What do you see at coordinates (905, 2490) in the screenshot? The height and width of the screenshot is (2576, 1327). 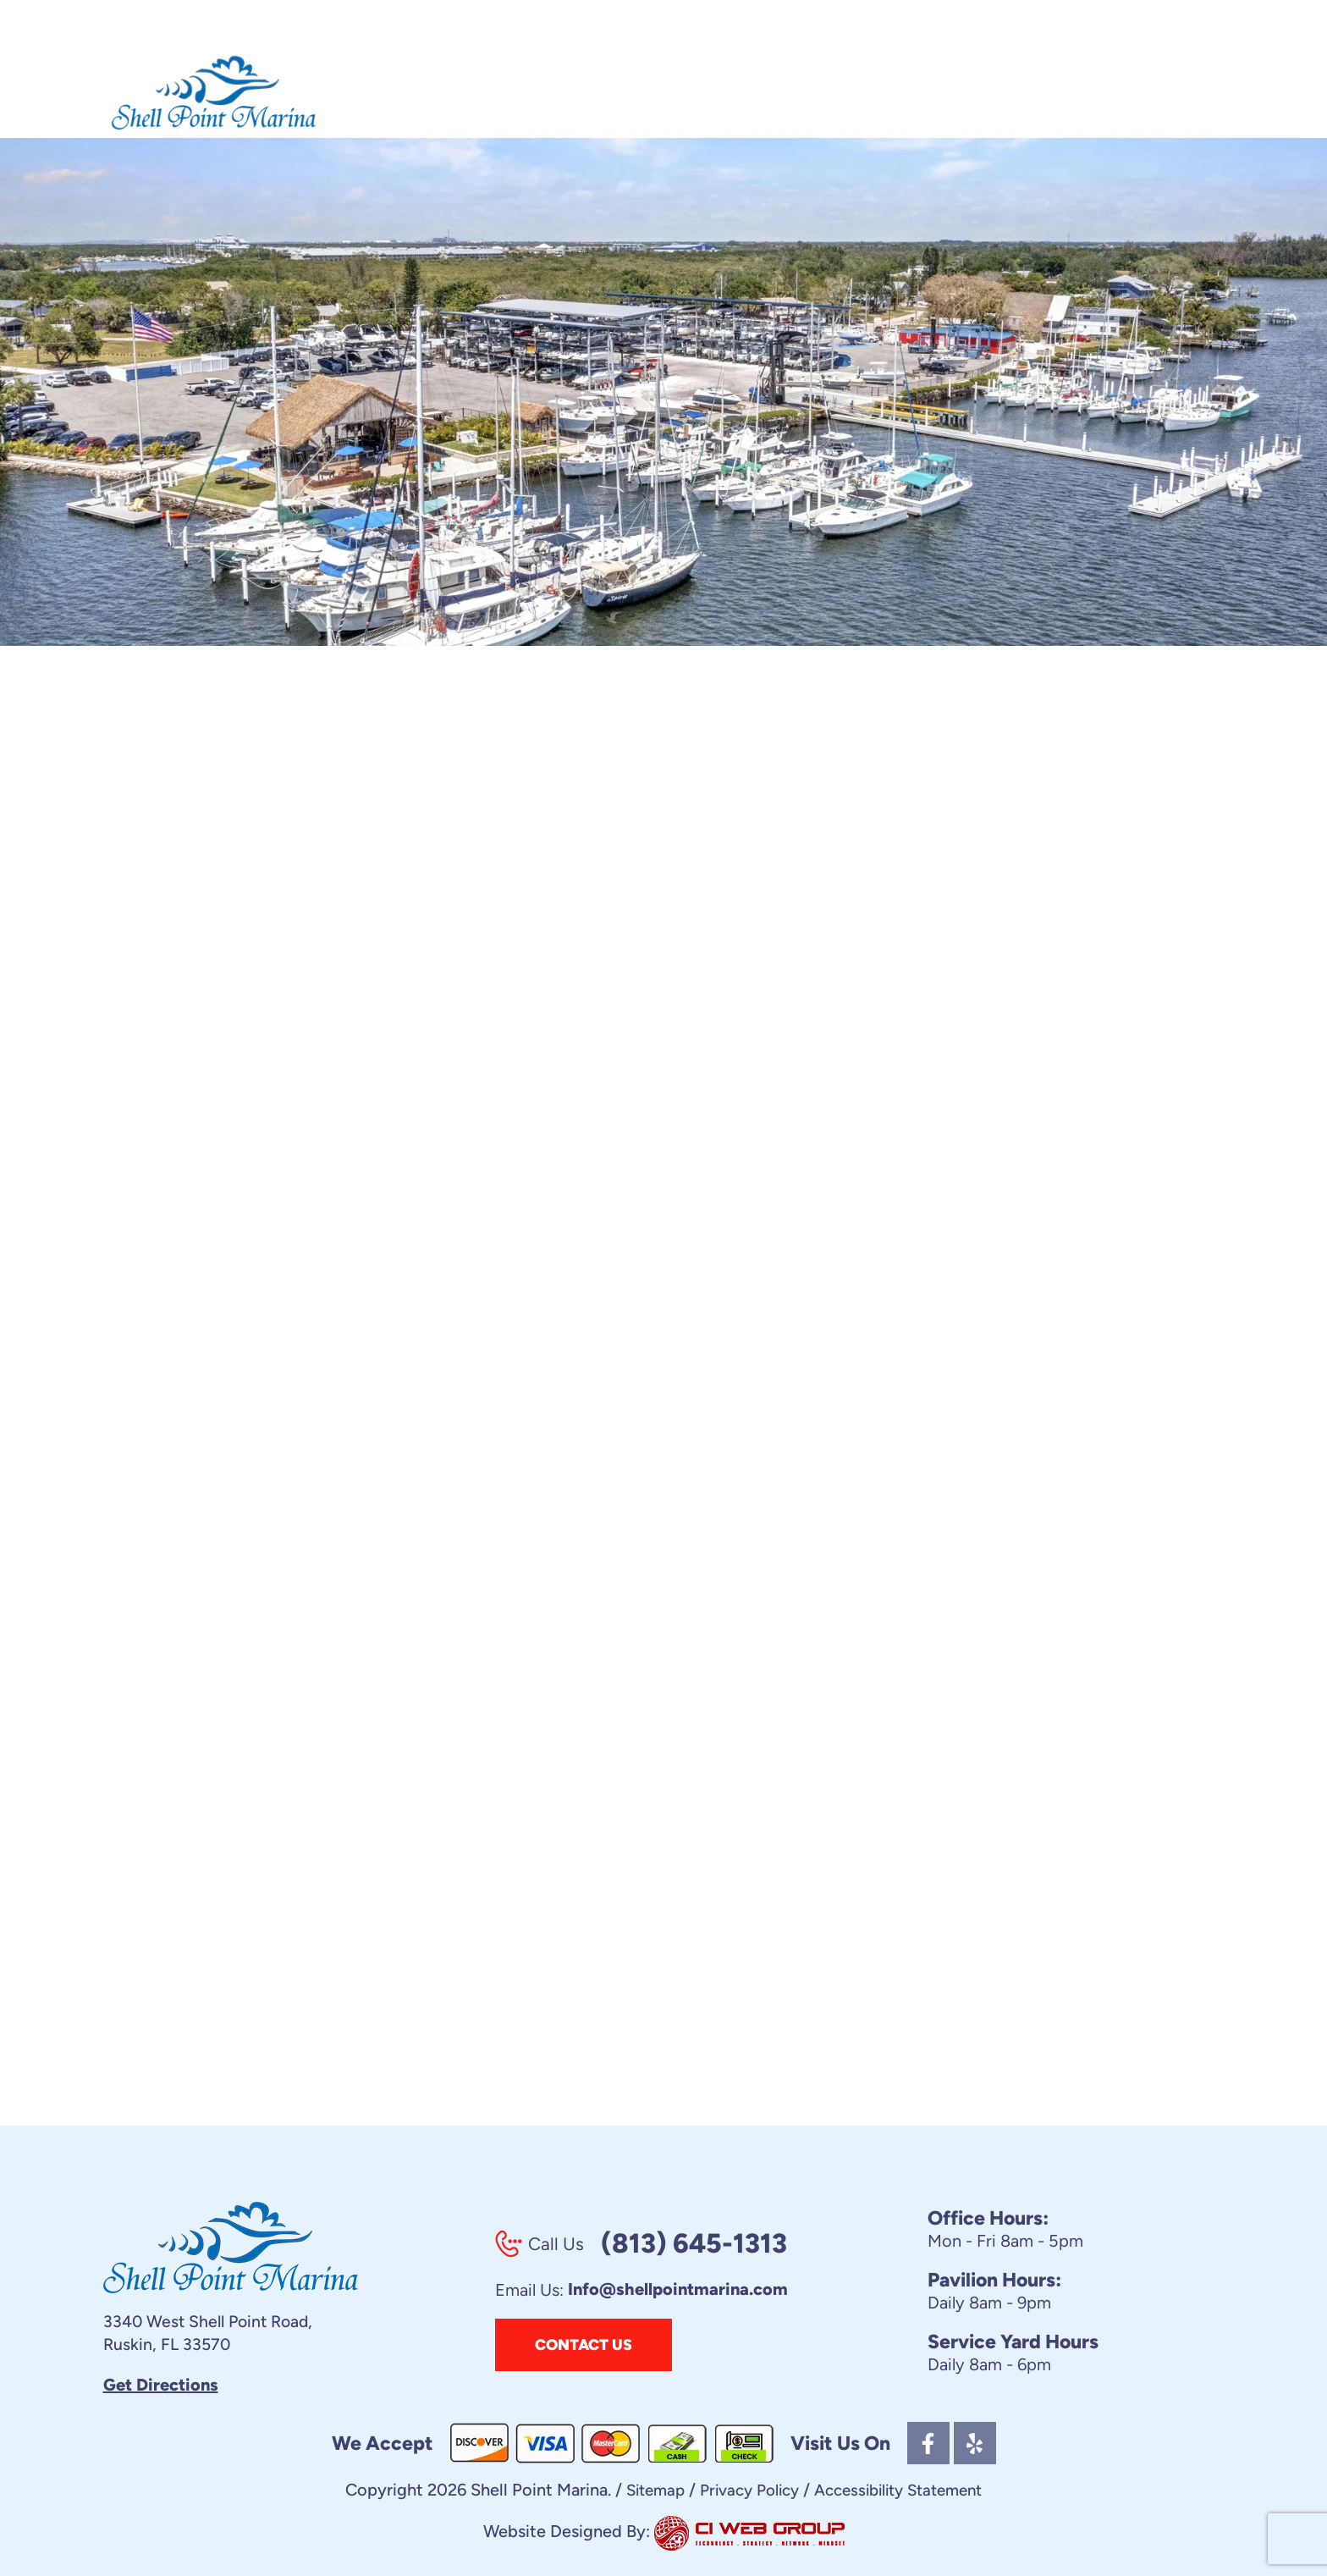 I see `Accessibility Statement` at bounding box center [905, 2490].